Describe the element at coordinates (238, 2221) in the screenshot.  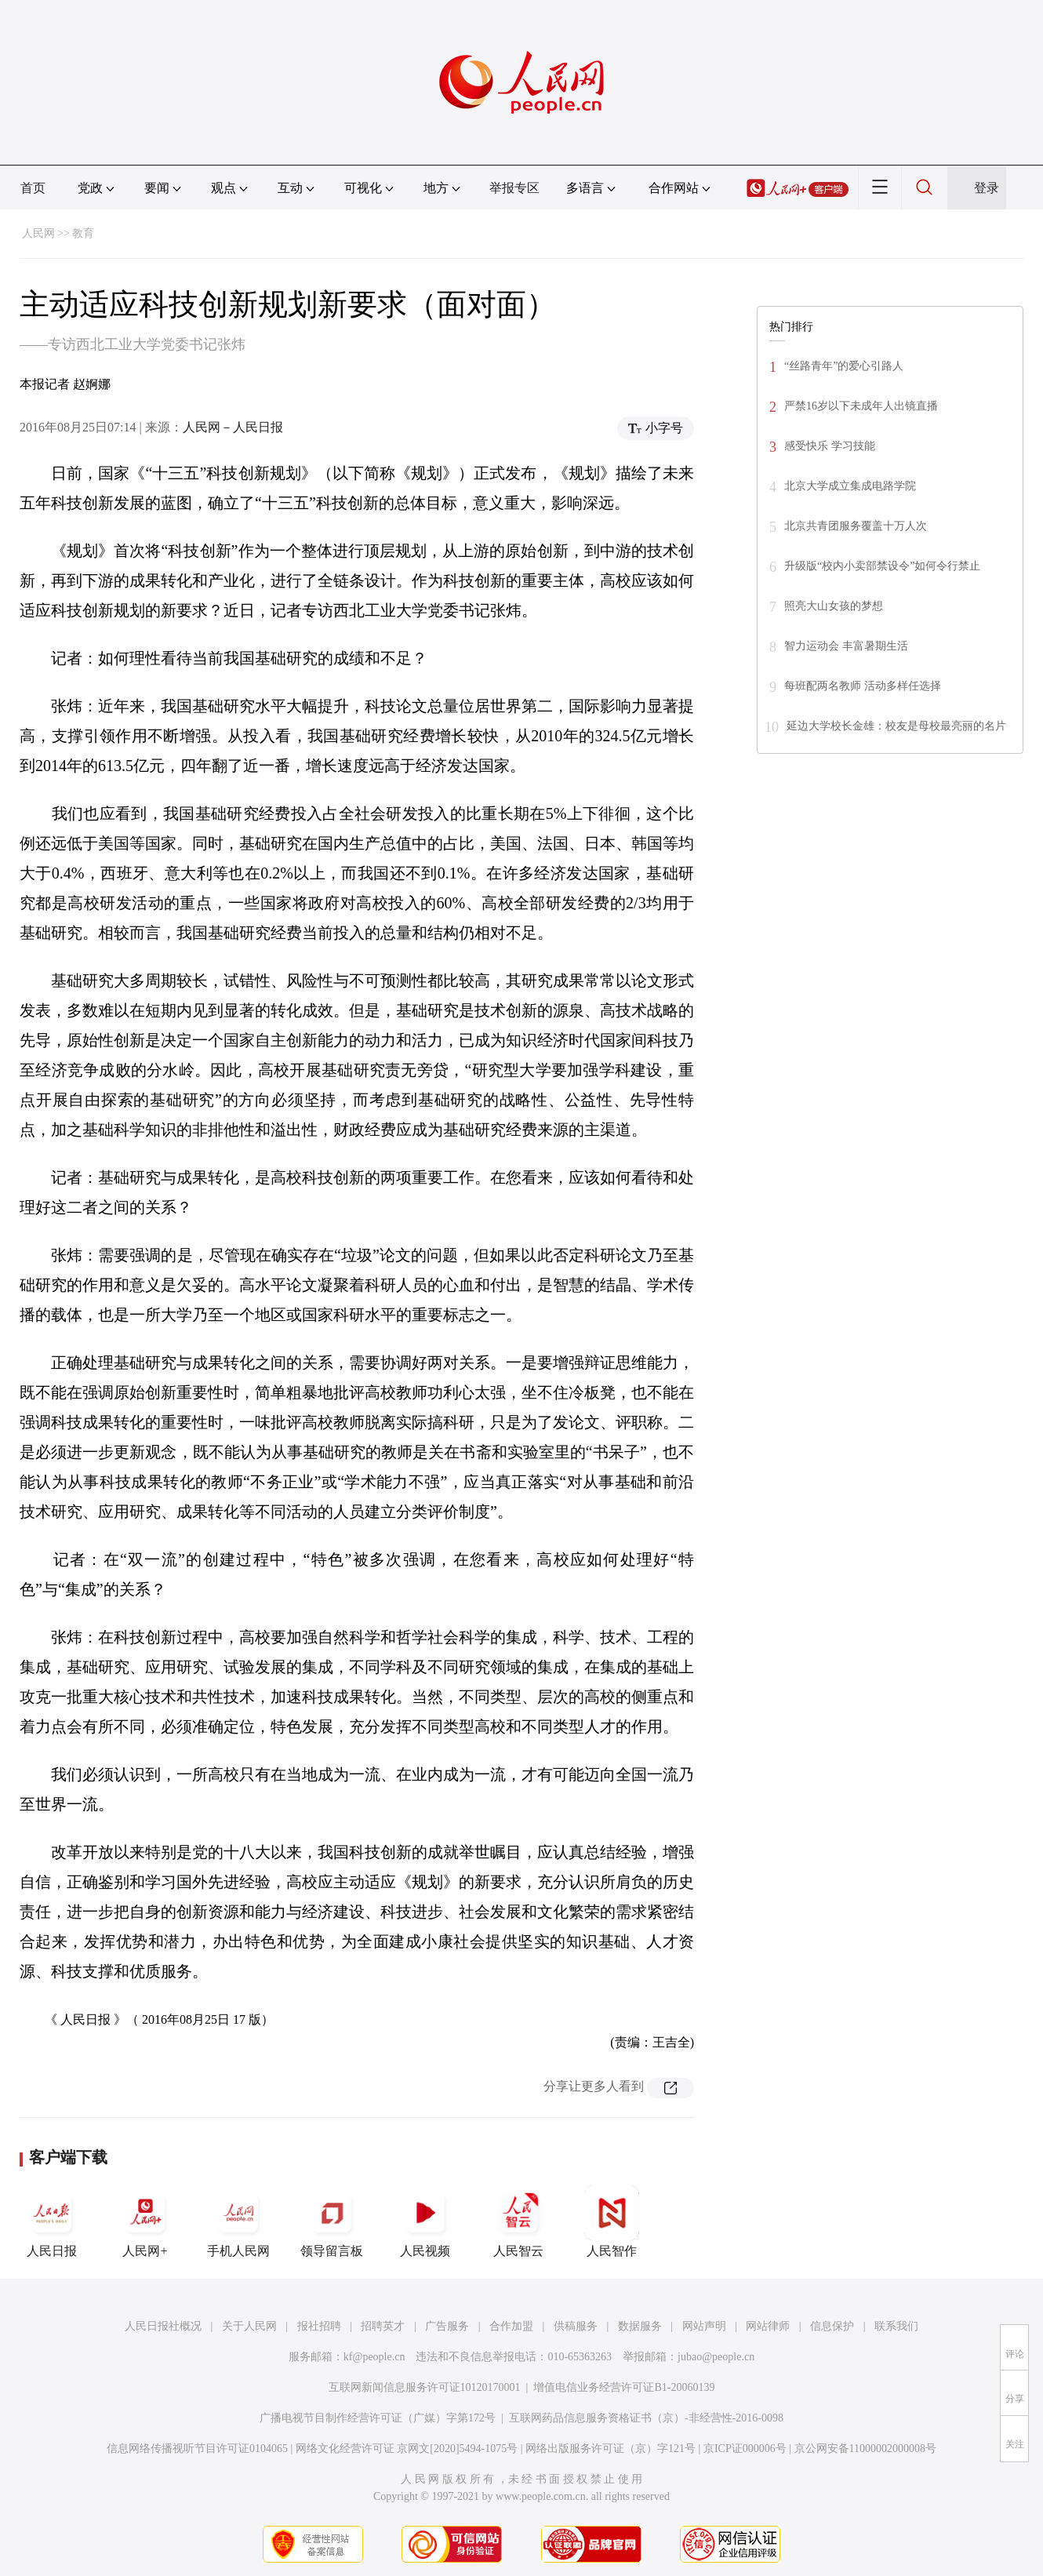
I see `手机人民网` at that location.